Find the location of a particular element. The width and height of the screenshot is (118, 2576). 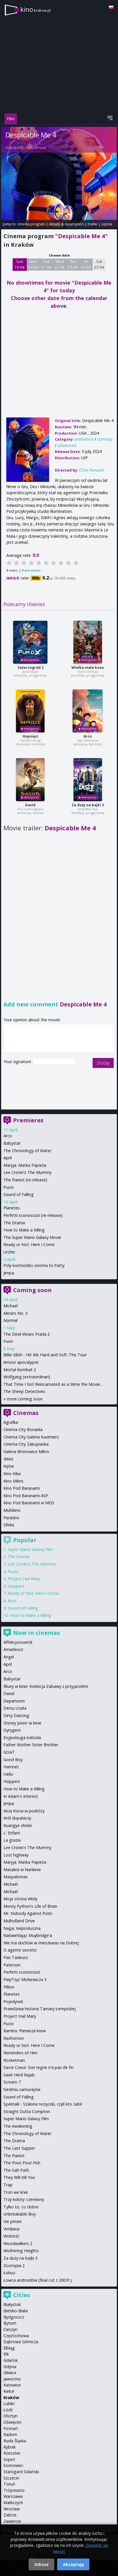

Miroirs No. 3 is located at coordinates (15, 1313).